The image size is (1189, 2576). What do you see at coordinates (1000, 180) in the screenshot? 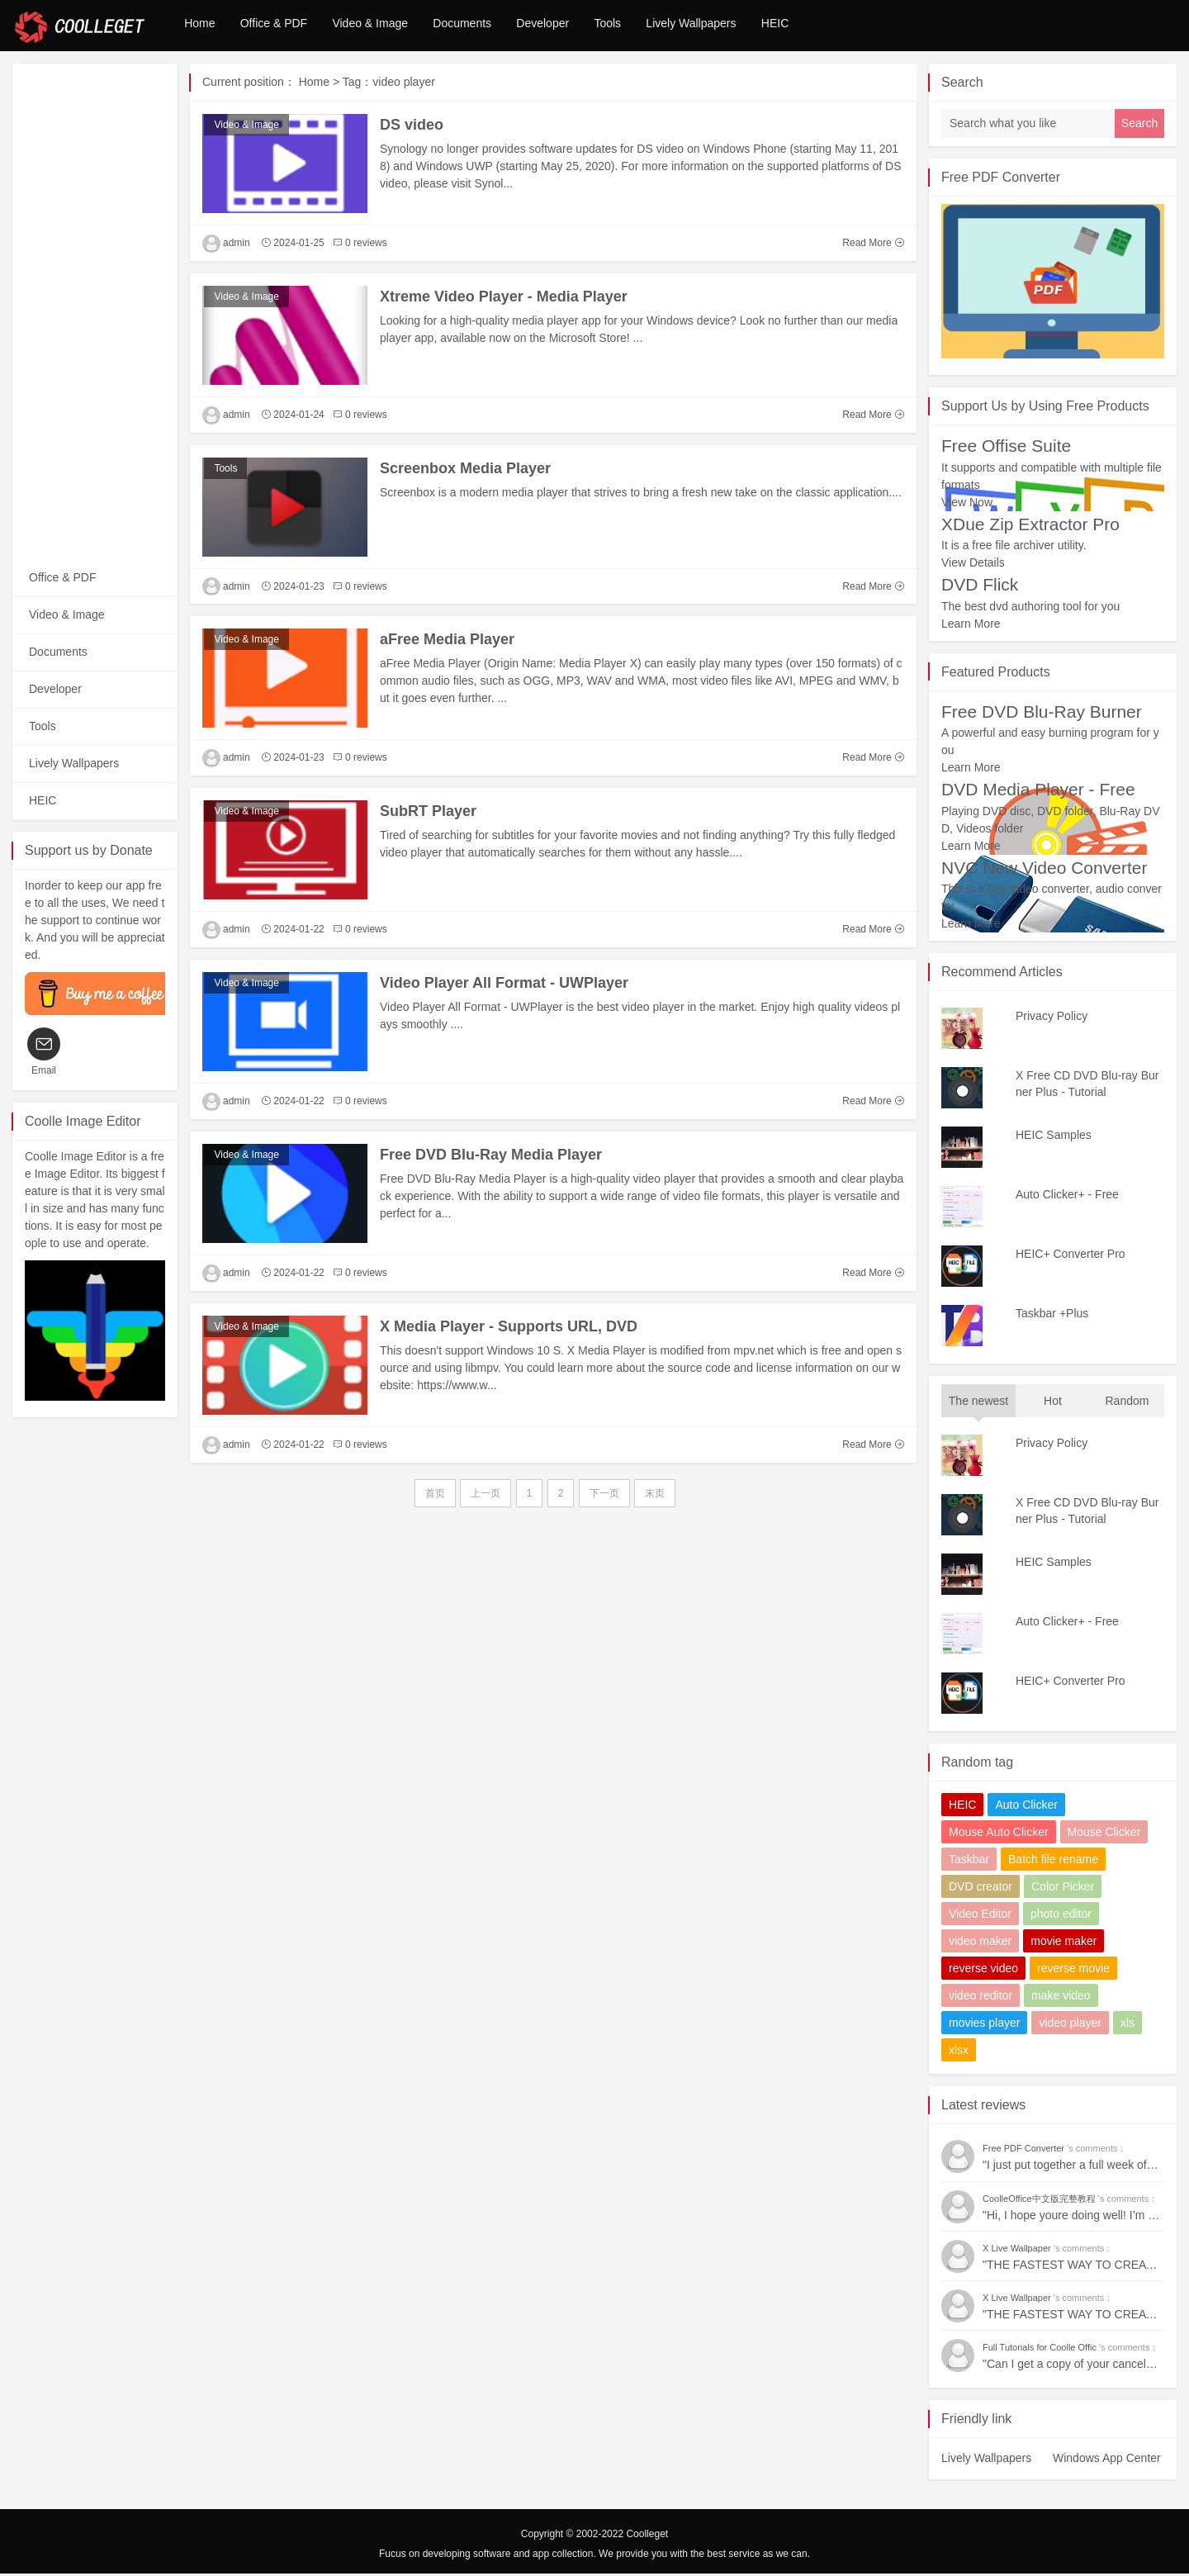
I see `Free PDF Converter` at bounding box center [1000, 180].